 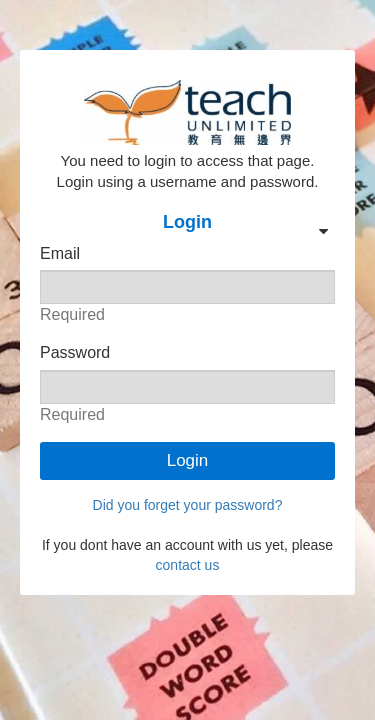 I want to click on Did you forget your password?, so click(x=188, y=505).